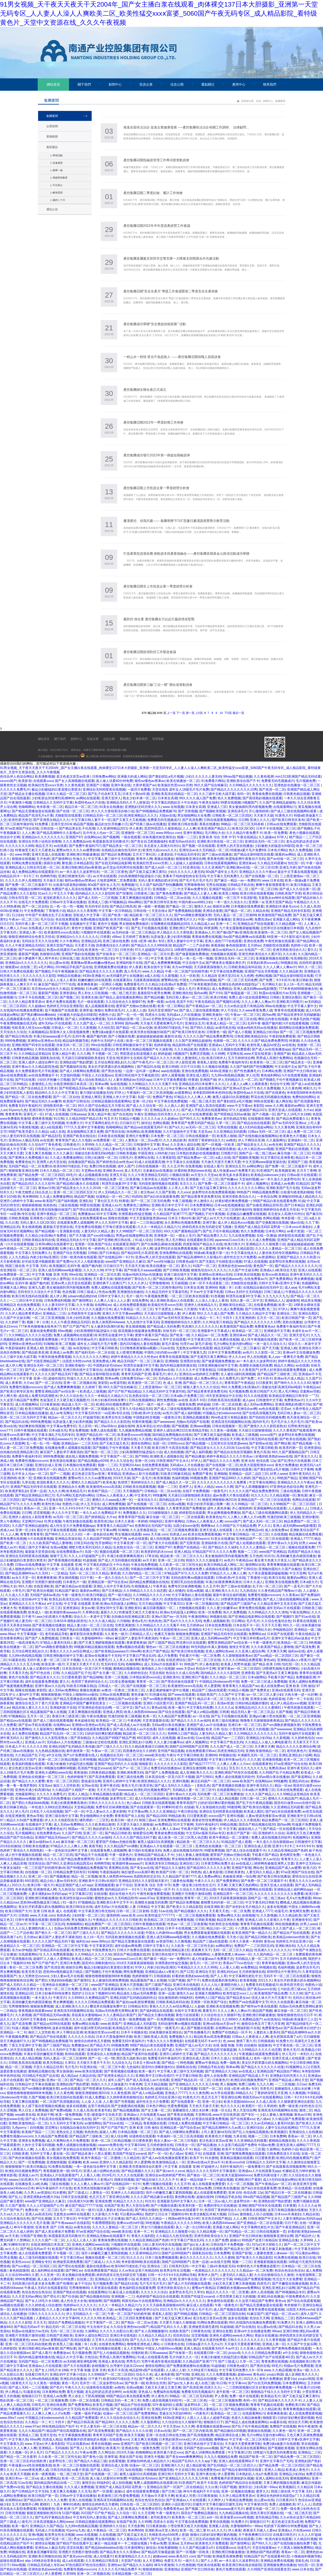 The image size is (323, 2576). I want to click on 国产寡妇婬乱a毛片视频, so click(166, 776).